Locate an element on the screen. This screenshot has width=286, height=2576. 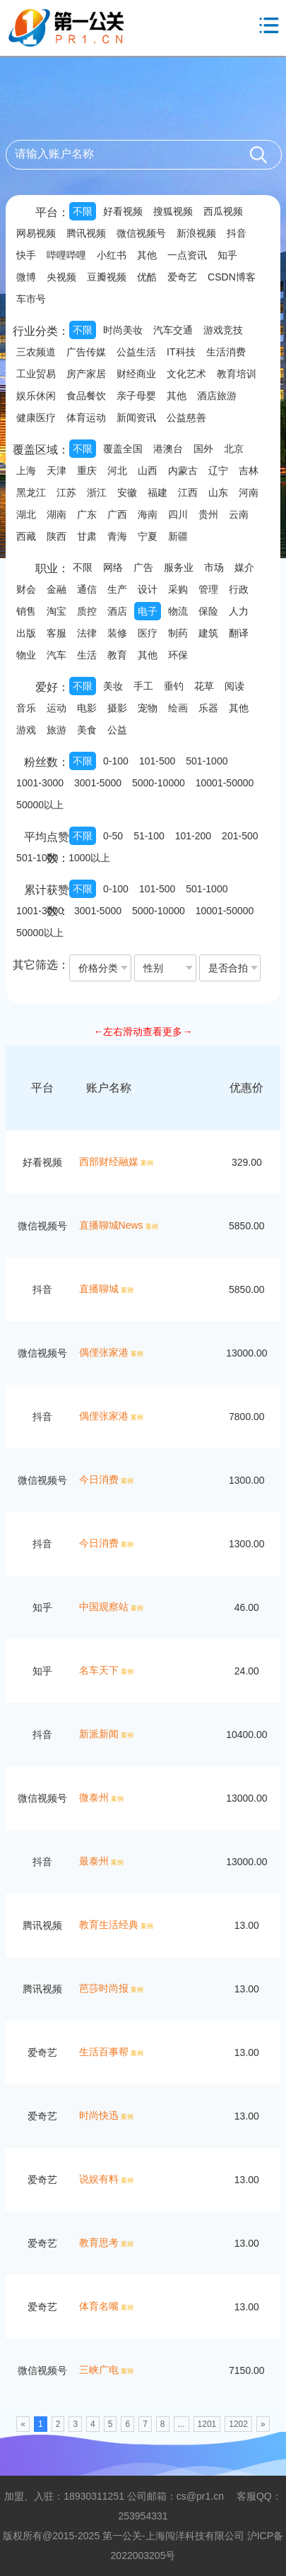
安徽 is located at coordinates (127, 492).